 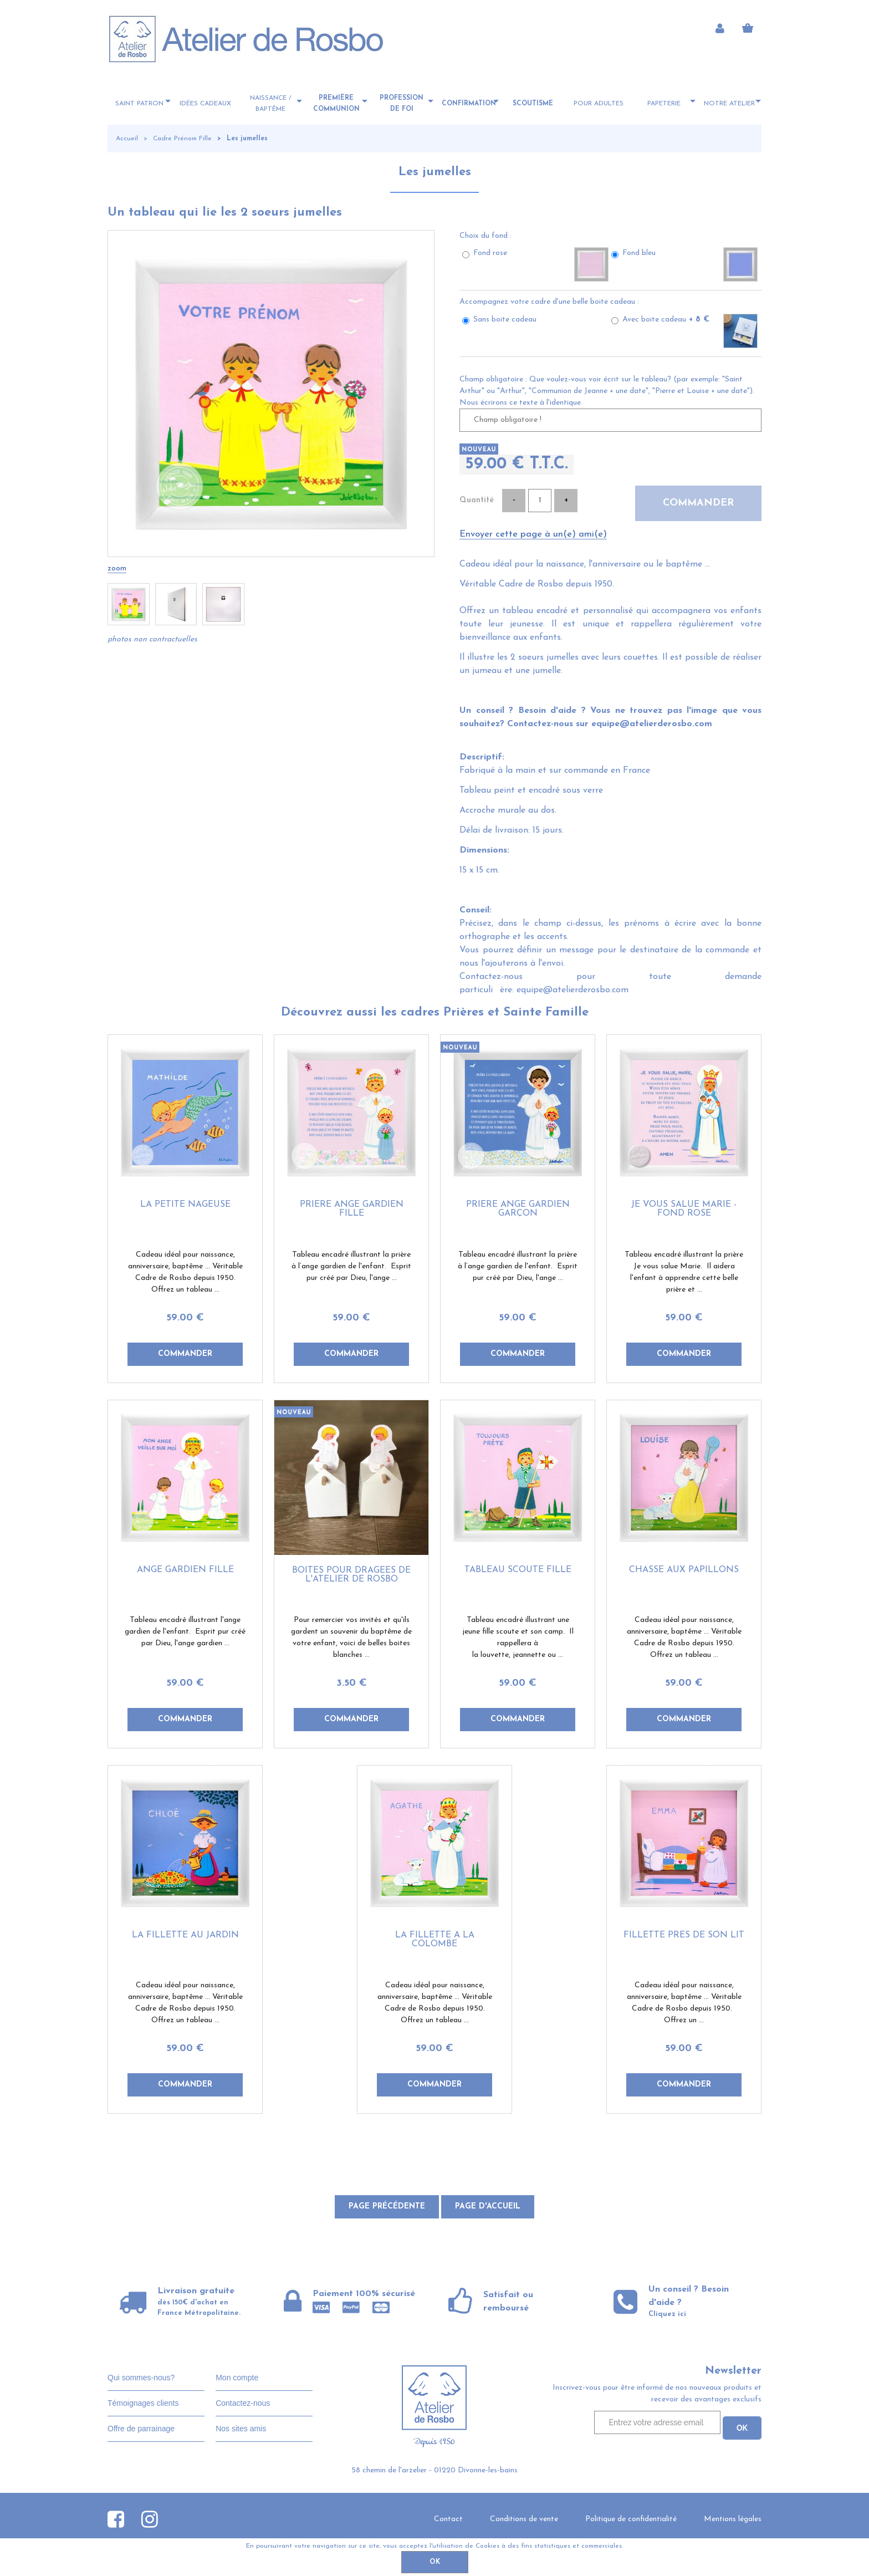 I want to click on Envoyer cette page à un(e) ami(e), so click(x=533, y=534).